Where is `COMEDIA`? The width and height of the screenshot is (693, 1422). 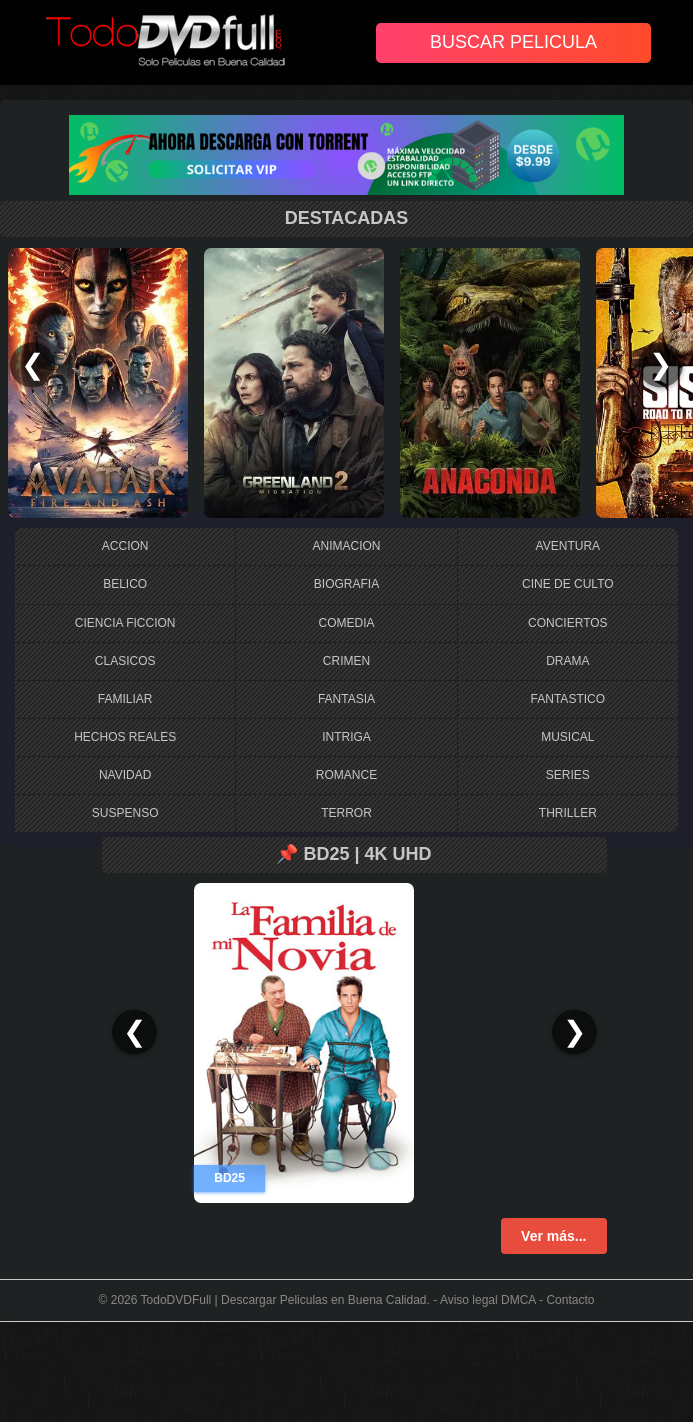 COMEDIA is located at coordinates (346, 623).